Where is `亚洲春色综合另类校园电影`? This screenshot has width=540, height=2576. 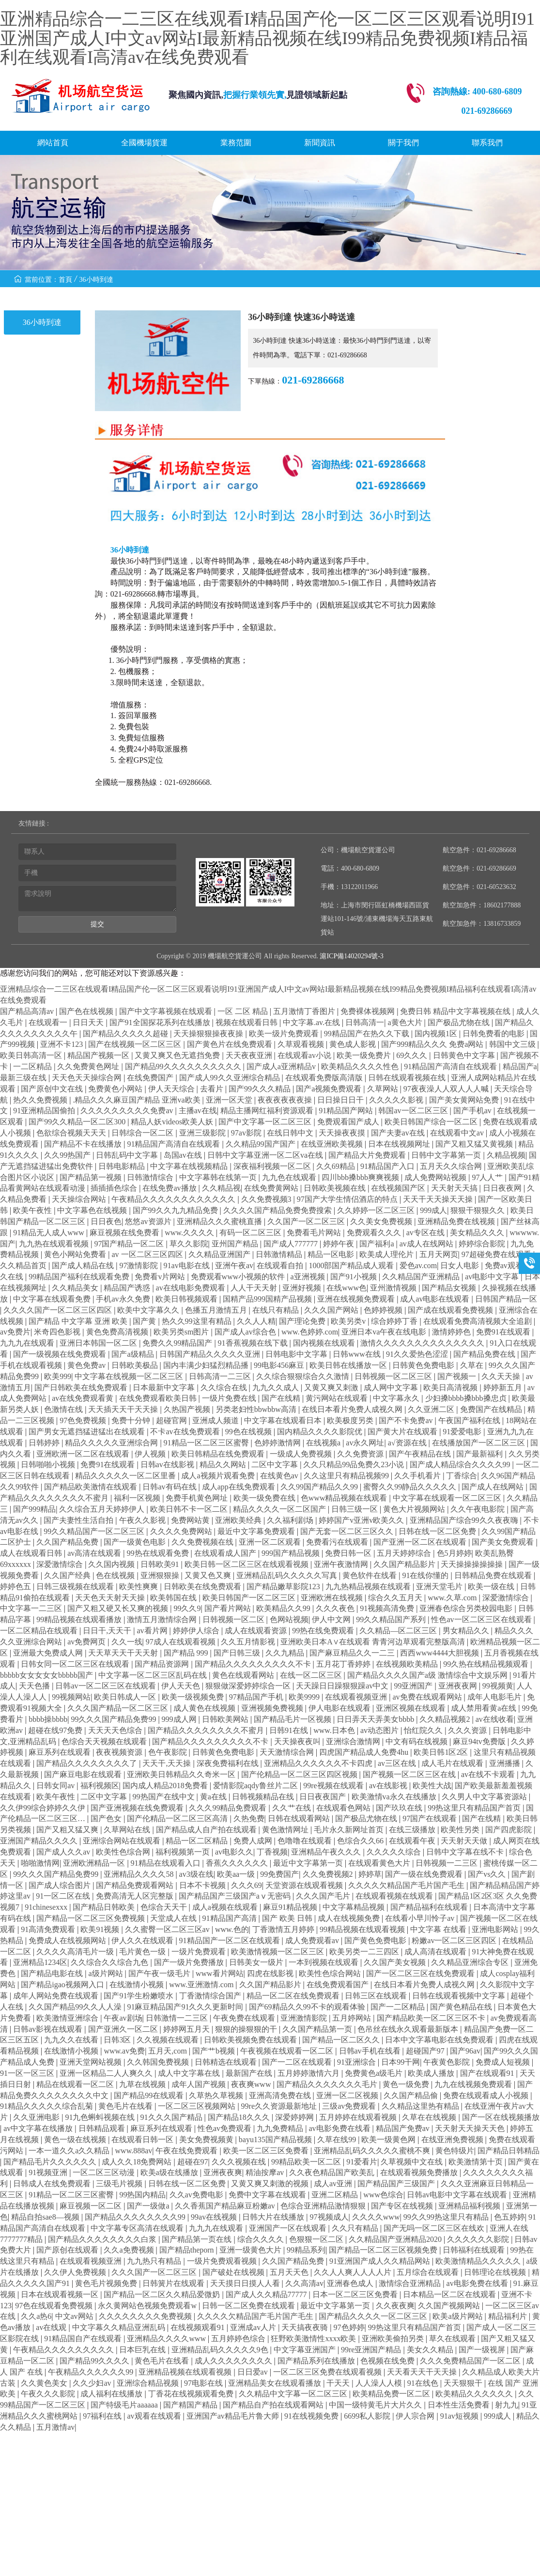
亚洲春色综合另类校园电影 is located at coordinates (466, 1608).